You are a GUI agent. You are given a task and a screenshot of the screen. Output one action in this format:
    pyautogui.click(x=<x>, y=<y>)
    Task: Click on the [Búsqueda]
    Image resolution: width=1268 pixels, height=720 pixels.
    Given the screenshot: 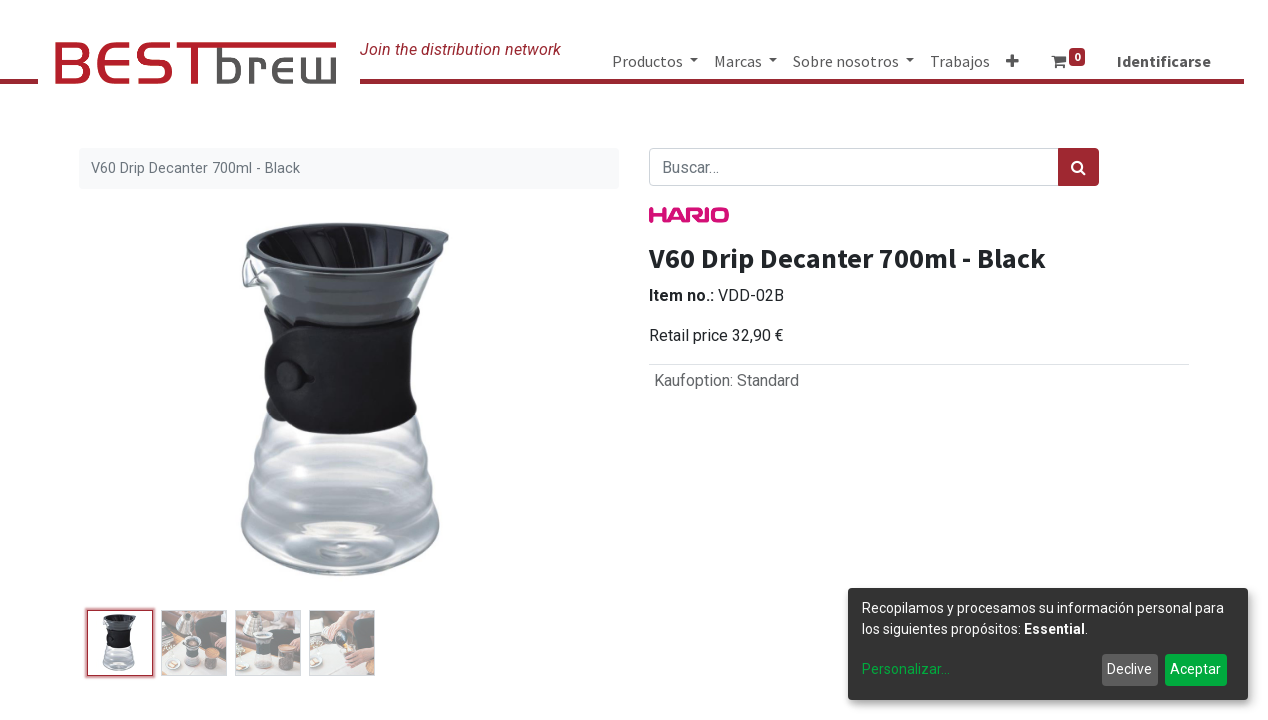 What is the action you would take?
    pyautogui.click(x=1078, y=167)
    